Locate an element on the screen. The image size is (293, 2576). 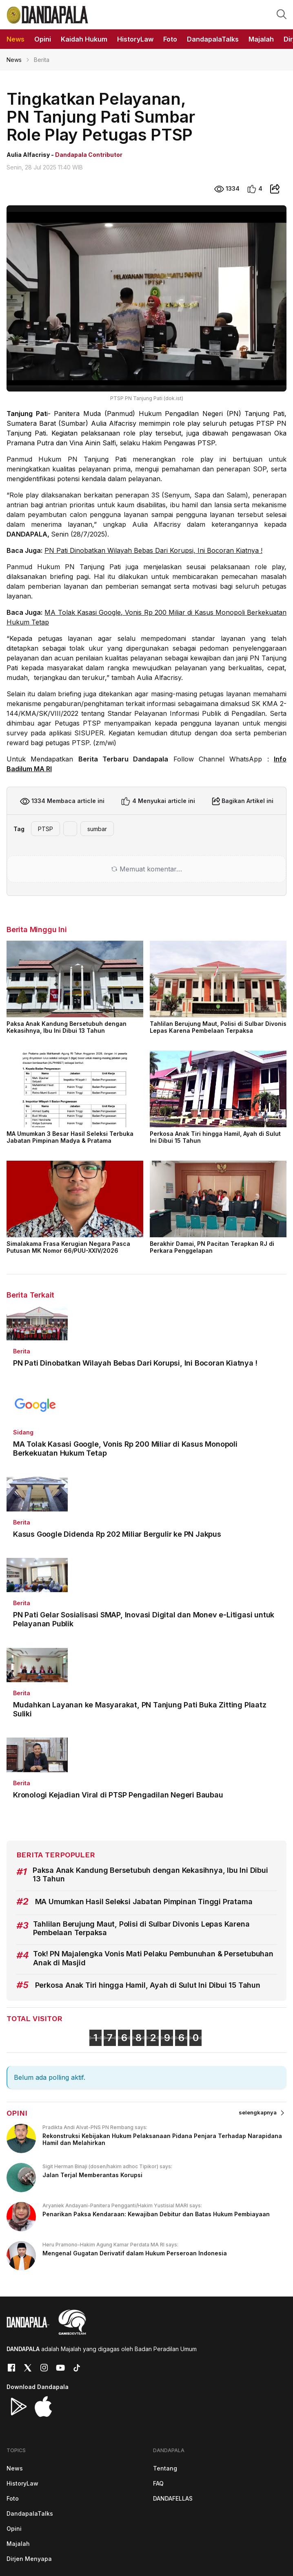
Foto is located at coordinates (13, 2498).